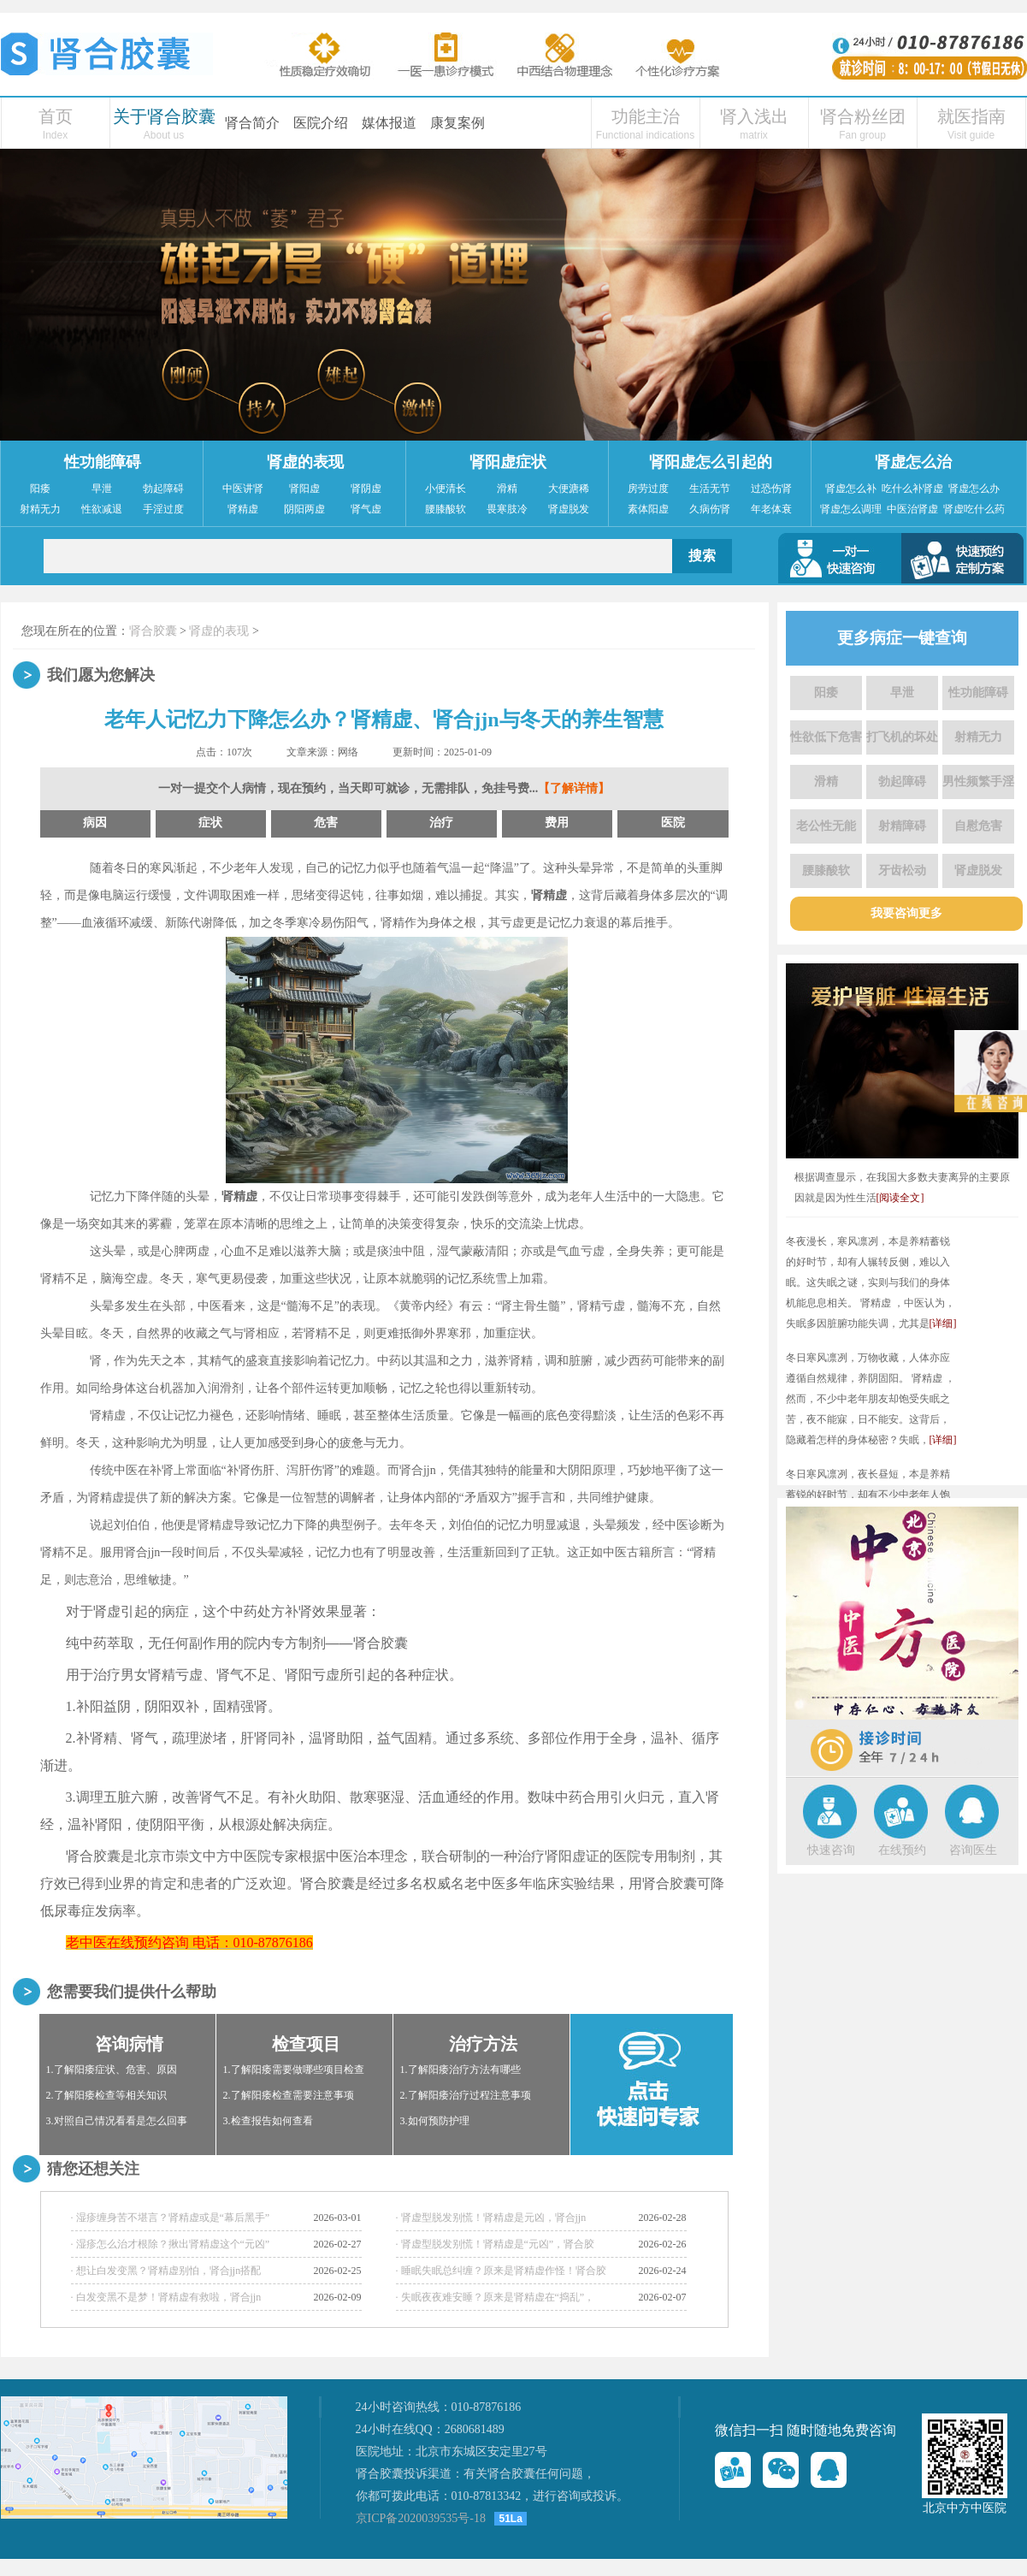 The image size is (1027, 2576). I want to click on 性功能障碍, so click(102, 462).